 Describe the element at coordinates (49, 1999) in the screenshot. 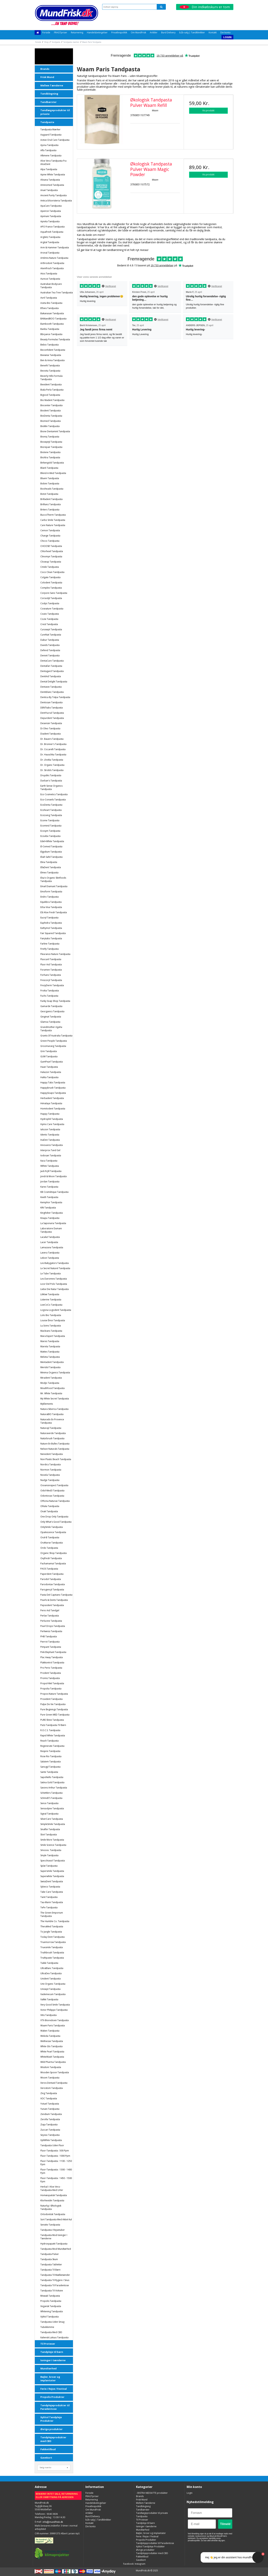

I see `Valkki Tandpasta` at that location.